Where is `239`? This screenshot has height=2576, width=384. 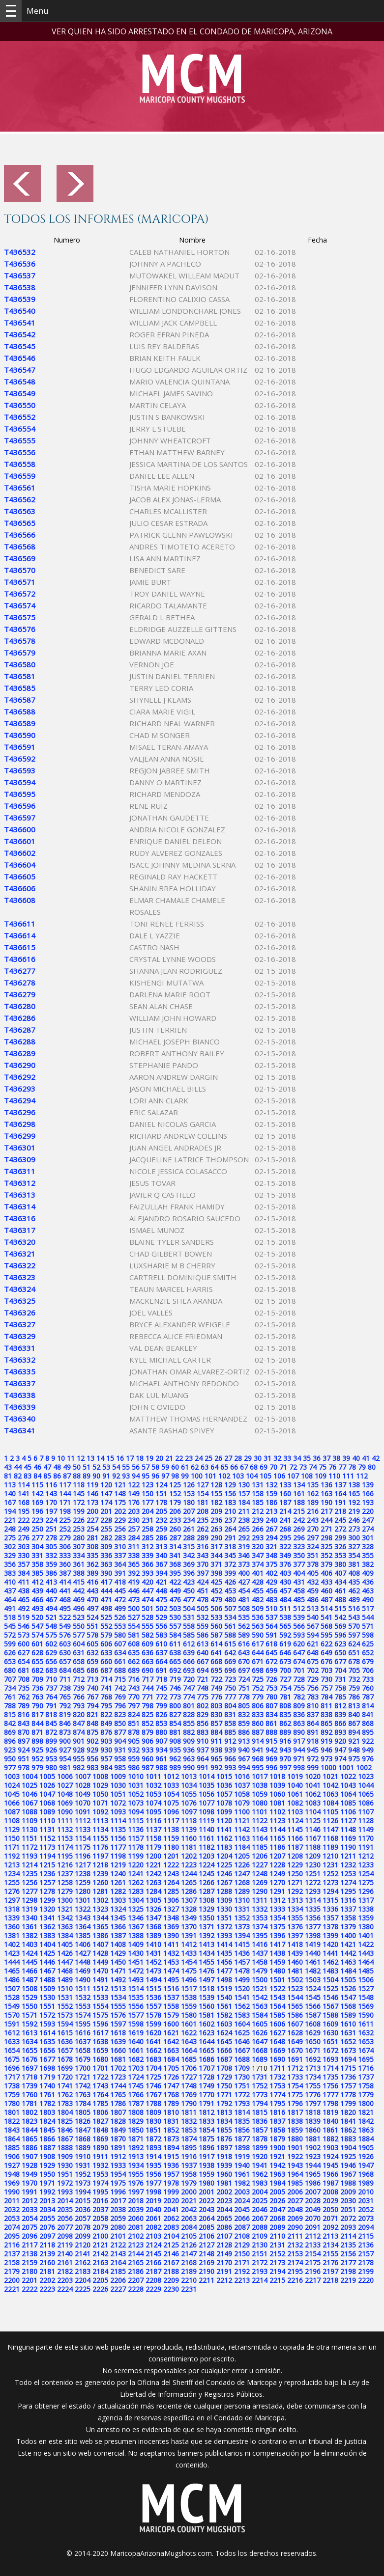
239 is located at coordinates (258, 1520).